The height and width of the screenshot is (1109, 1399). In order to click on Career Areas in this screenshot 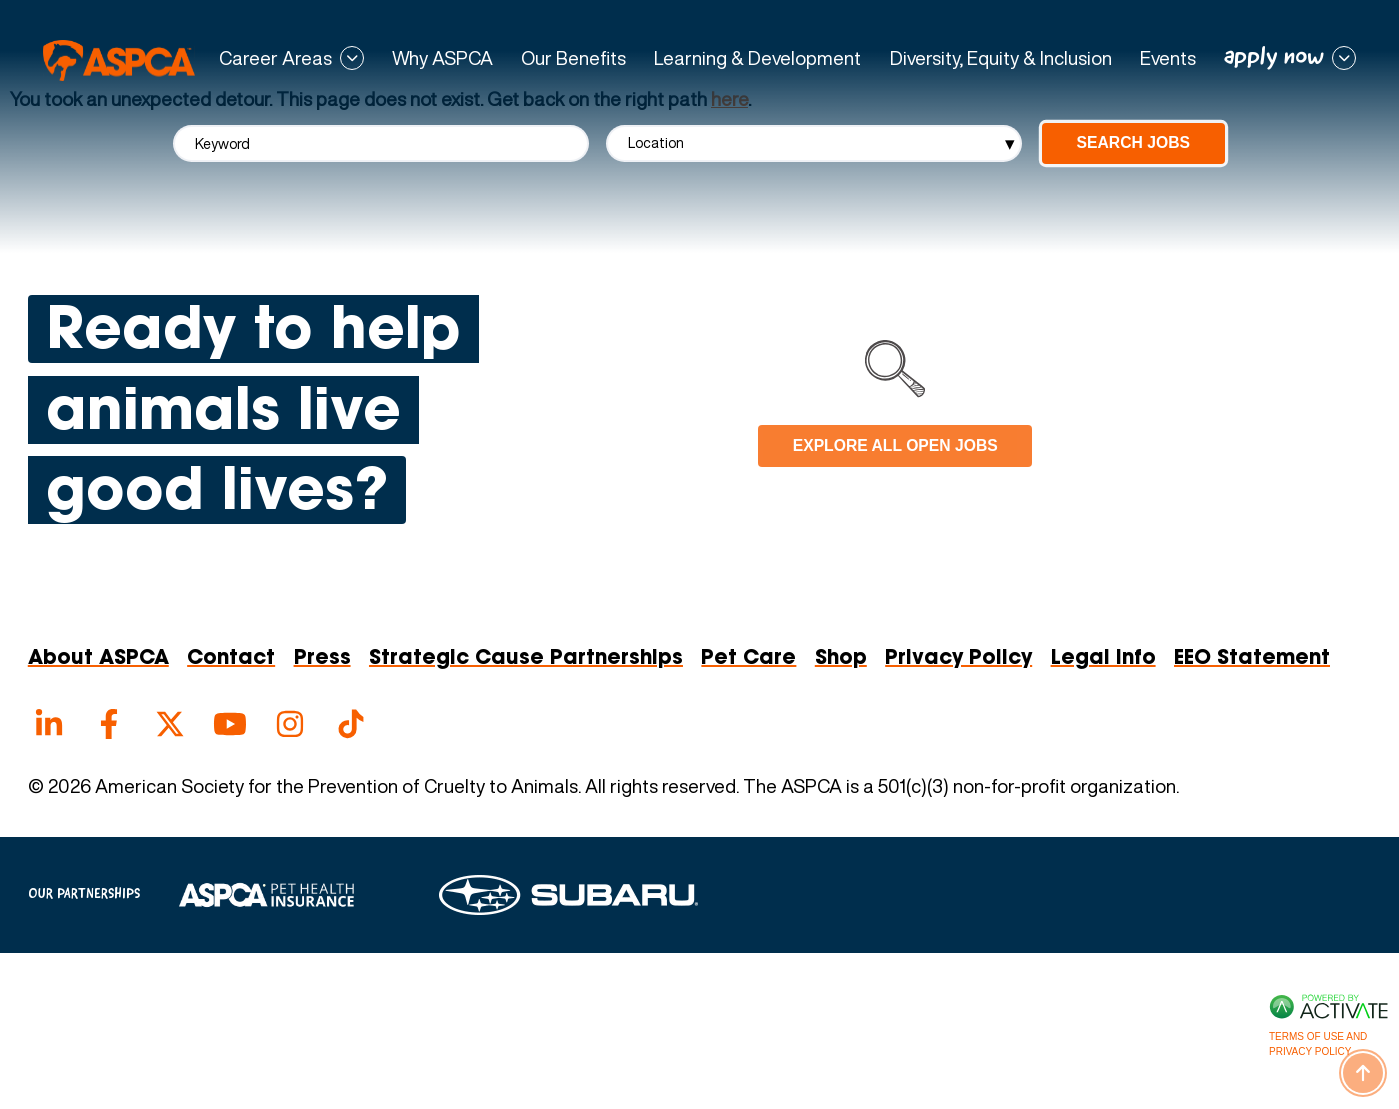, I will do `click(275, 58)`.